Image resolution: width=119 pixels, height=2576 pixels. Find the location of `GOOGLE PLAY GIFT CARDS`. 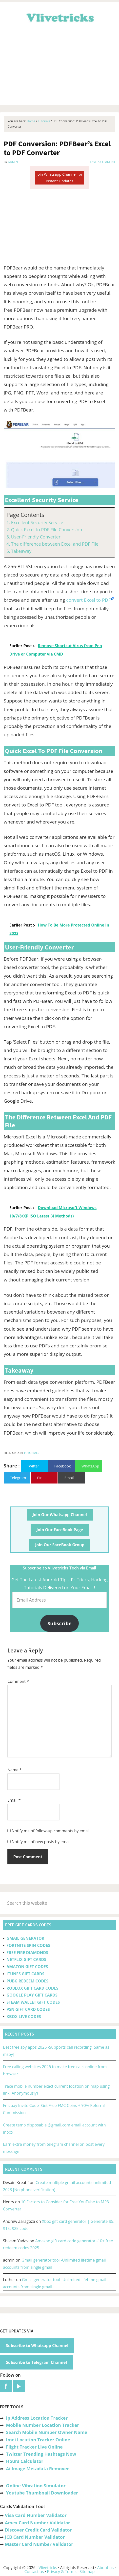

GOOGLE PLAY GIFT CARDS is located at coordinates (32, 1995).